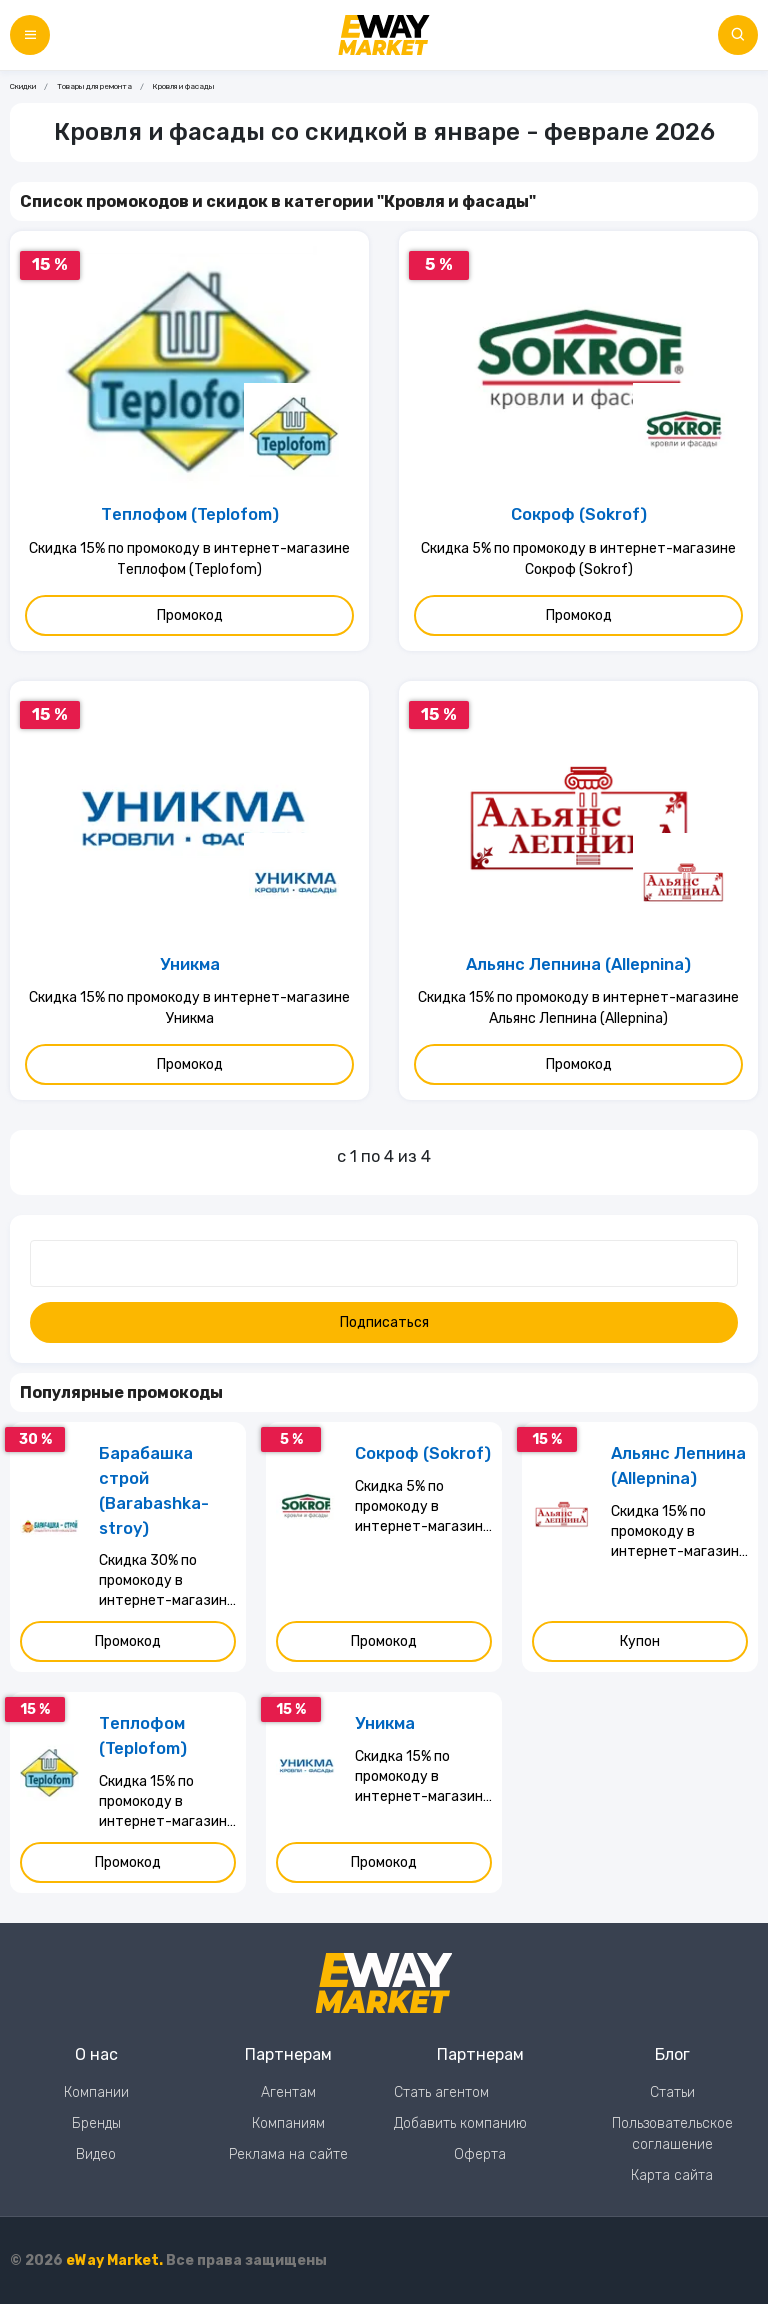 This screenshot has width=768, height=2304. Describe the element at coordinates (190, 514) in the screenshot. I see `Теплофом (Teplofom)` at that location.